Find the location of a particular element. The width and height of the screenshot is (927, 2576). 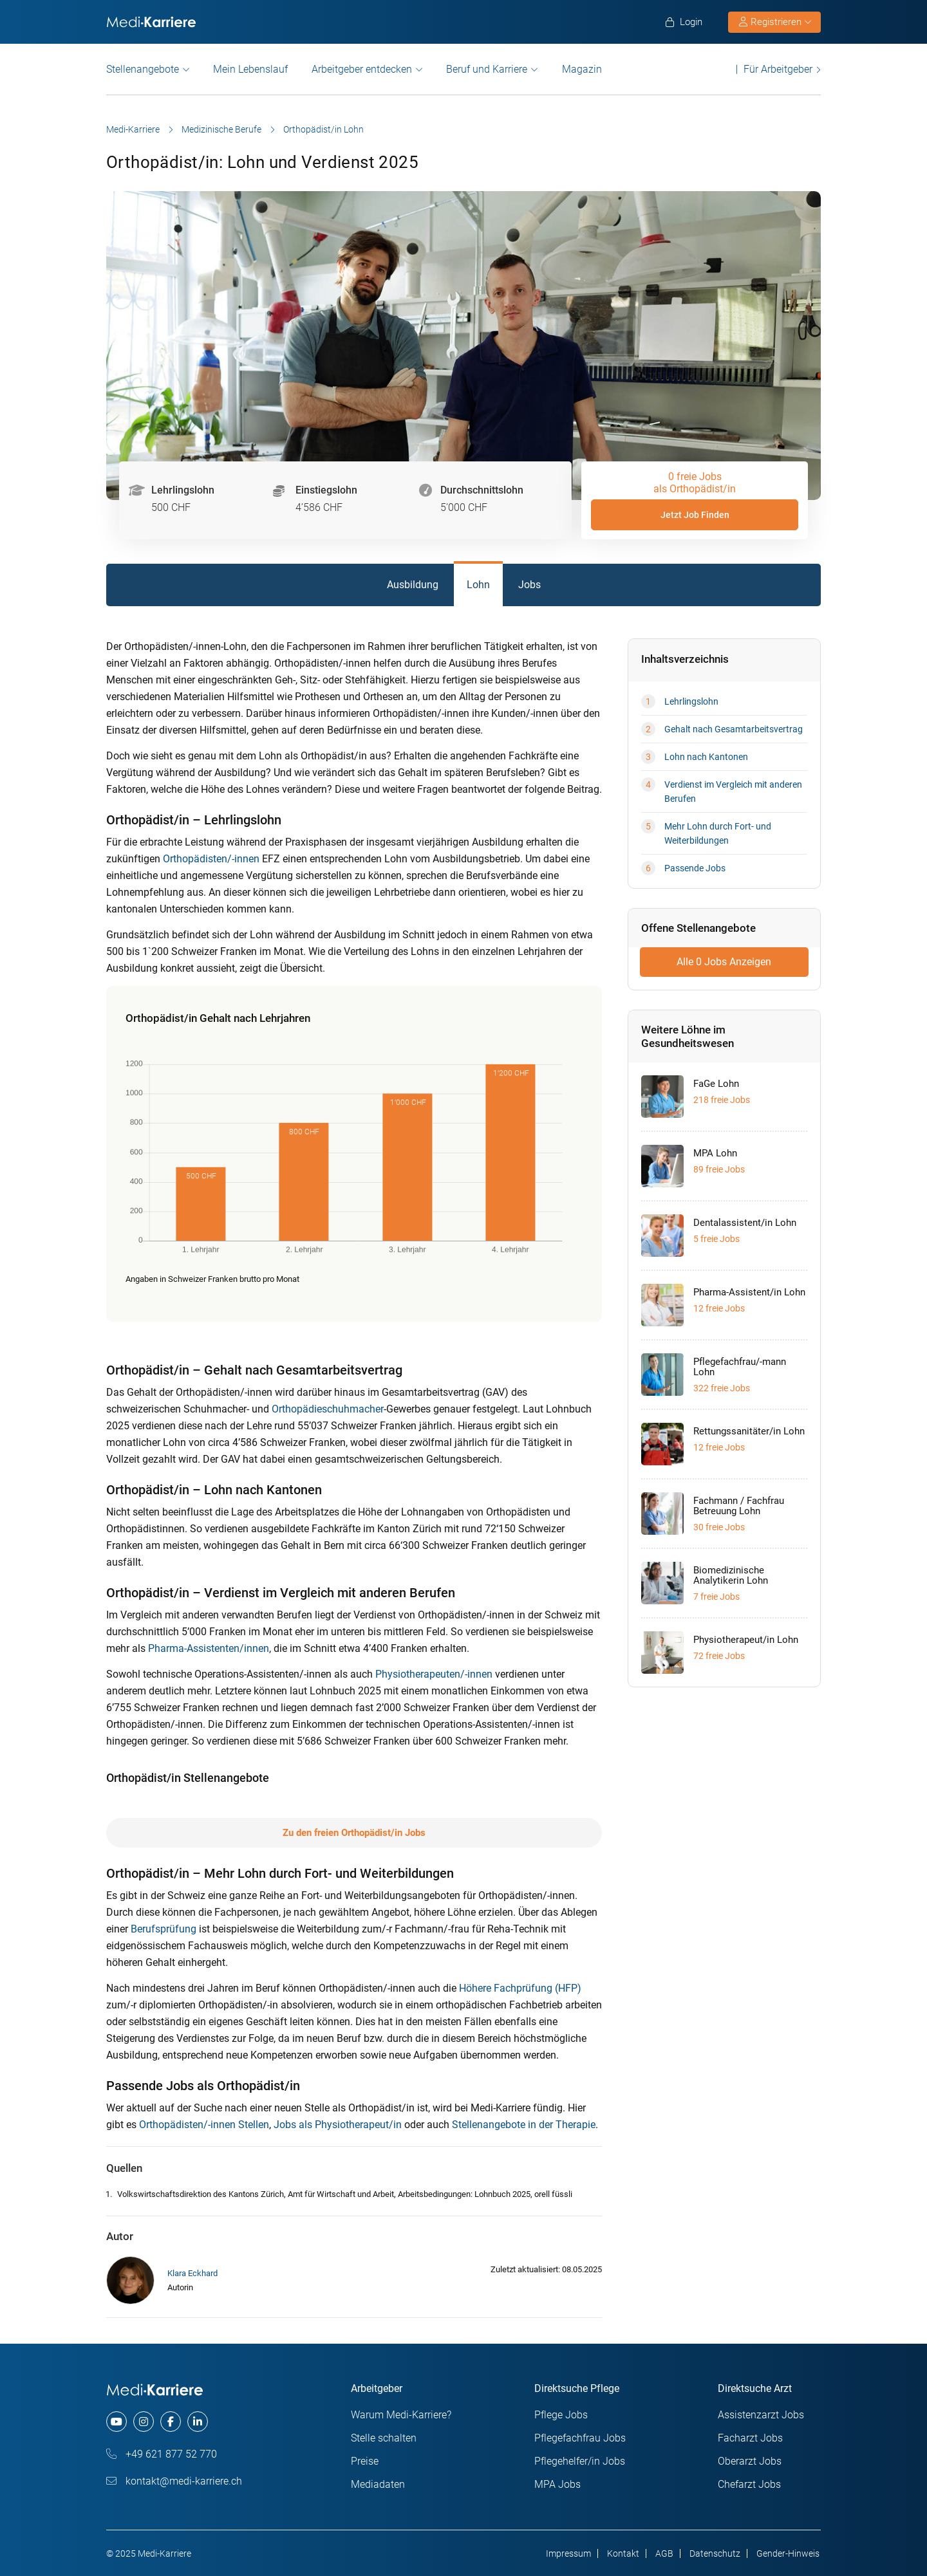

89 freie Jobs is located at coordinates (719, 1169).